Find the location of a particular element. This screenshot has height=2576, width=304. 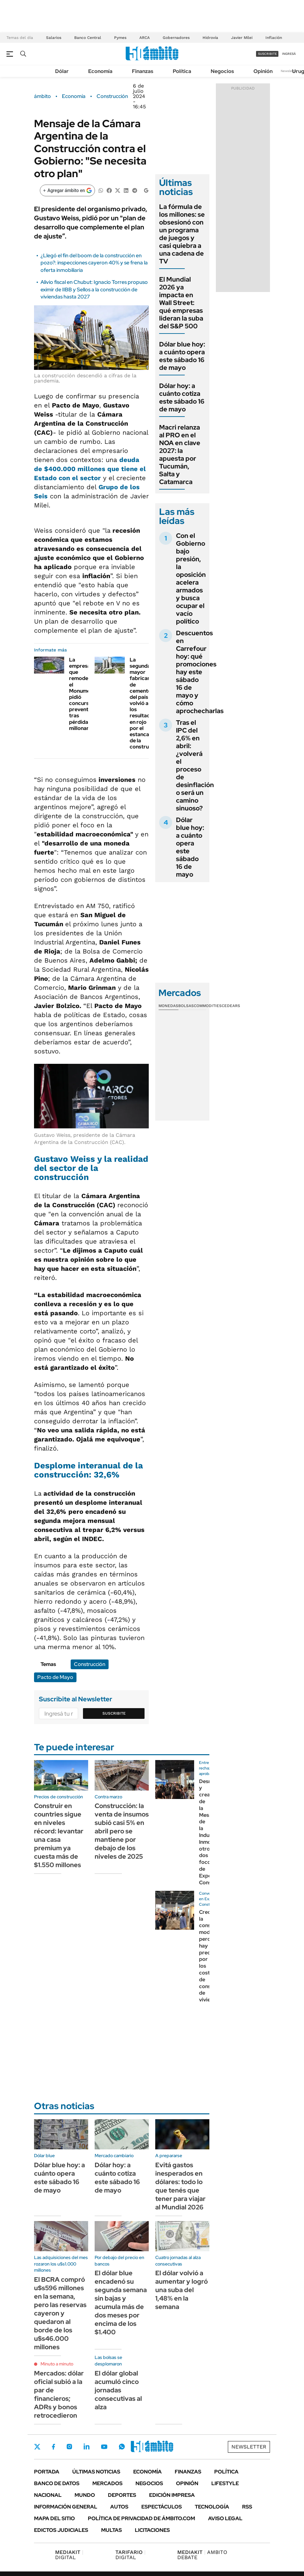

Mundo is located at coordinates (85, 2495).